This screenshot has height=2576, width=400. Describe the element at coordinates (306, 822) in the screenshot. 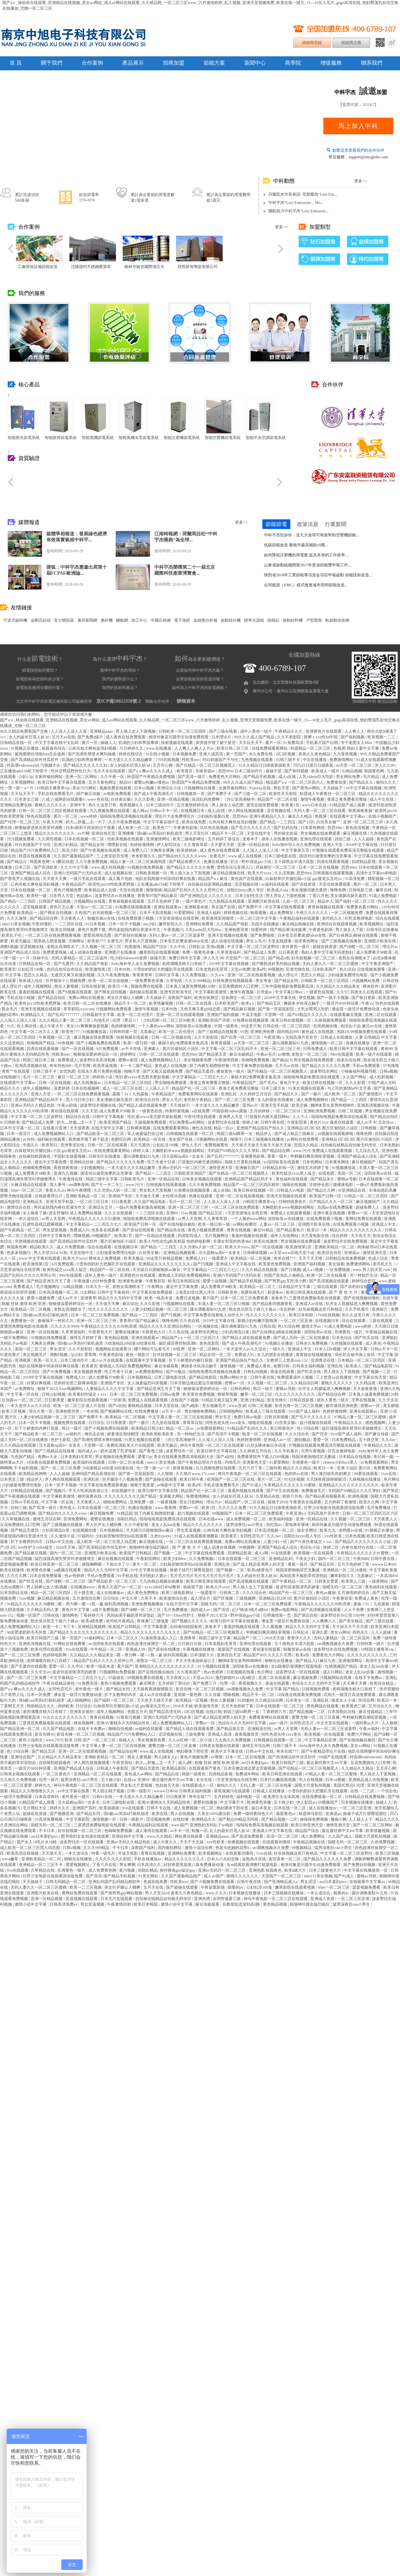

I see `国产21区` at that location.